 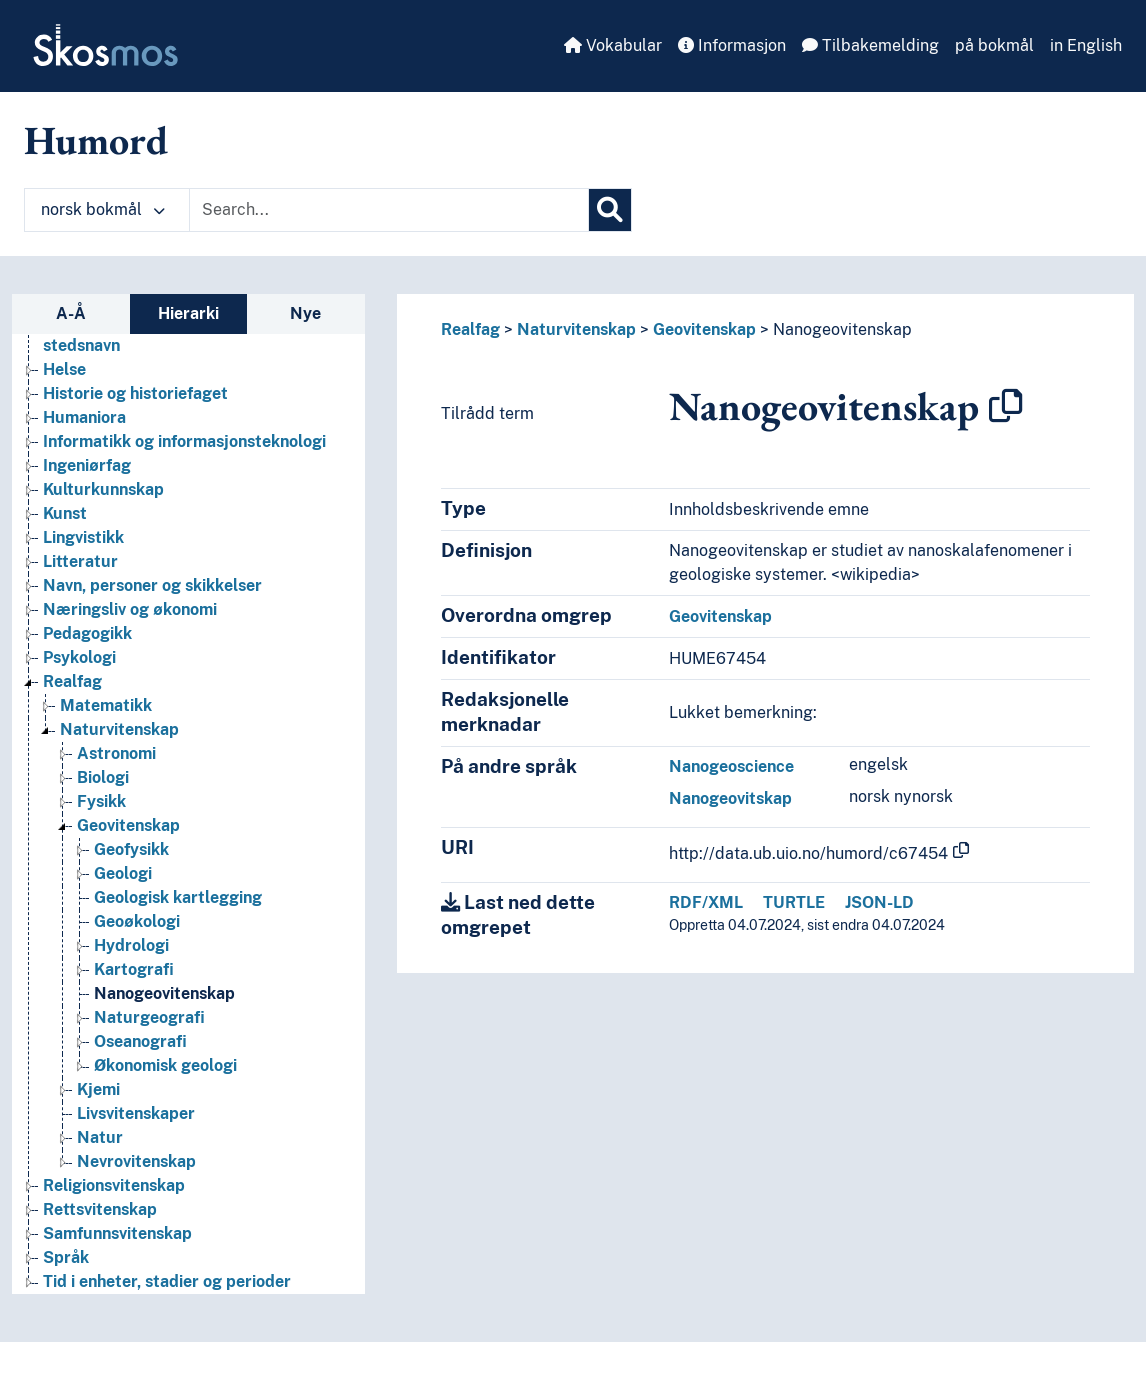 What do you see at coordinates (184, 441) in the screenshot?
I see `Informatikk og informasjonsteknologi [Go to the concept page]` at bounding box center [184, 441].